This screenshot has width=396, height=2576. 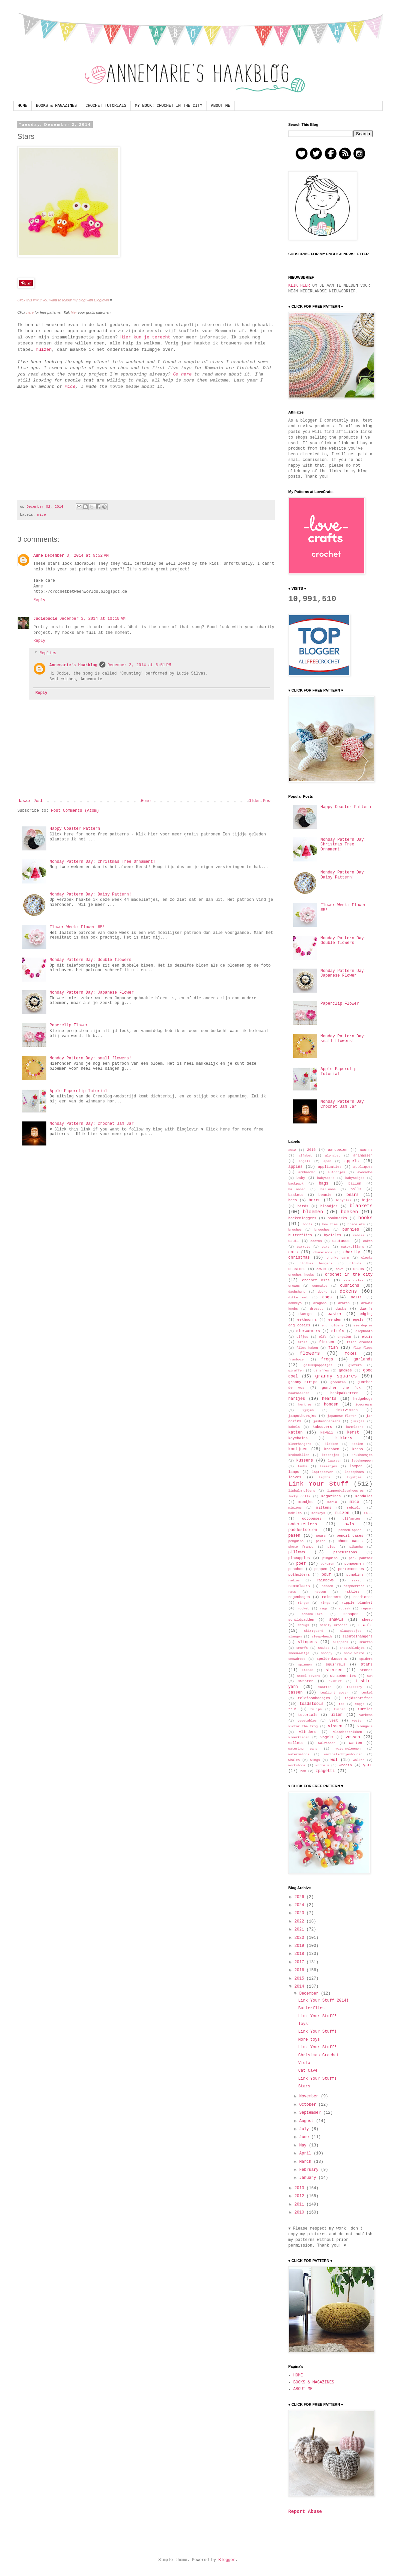 What do you see at coordinates (145, 337) in the screenshot?
I see `Hier kun je terecht` at bounding box center [145, 337].